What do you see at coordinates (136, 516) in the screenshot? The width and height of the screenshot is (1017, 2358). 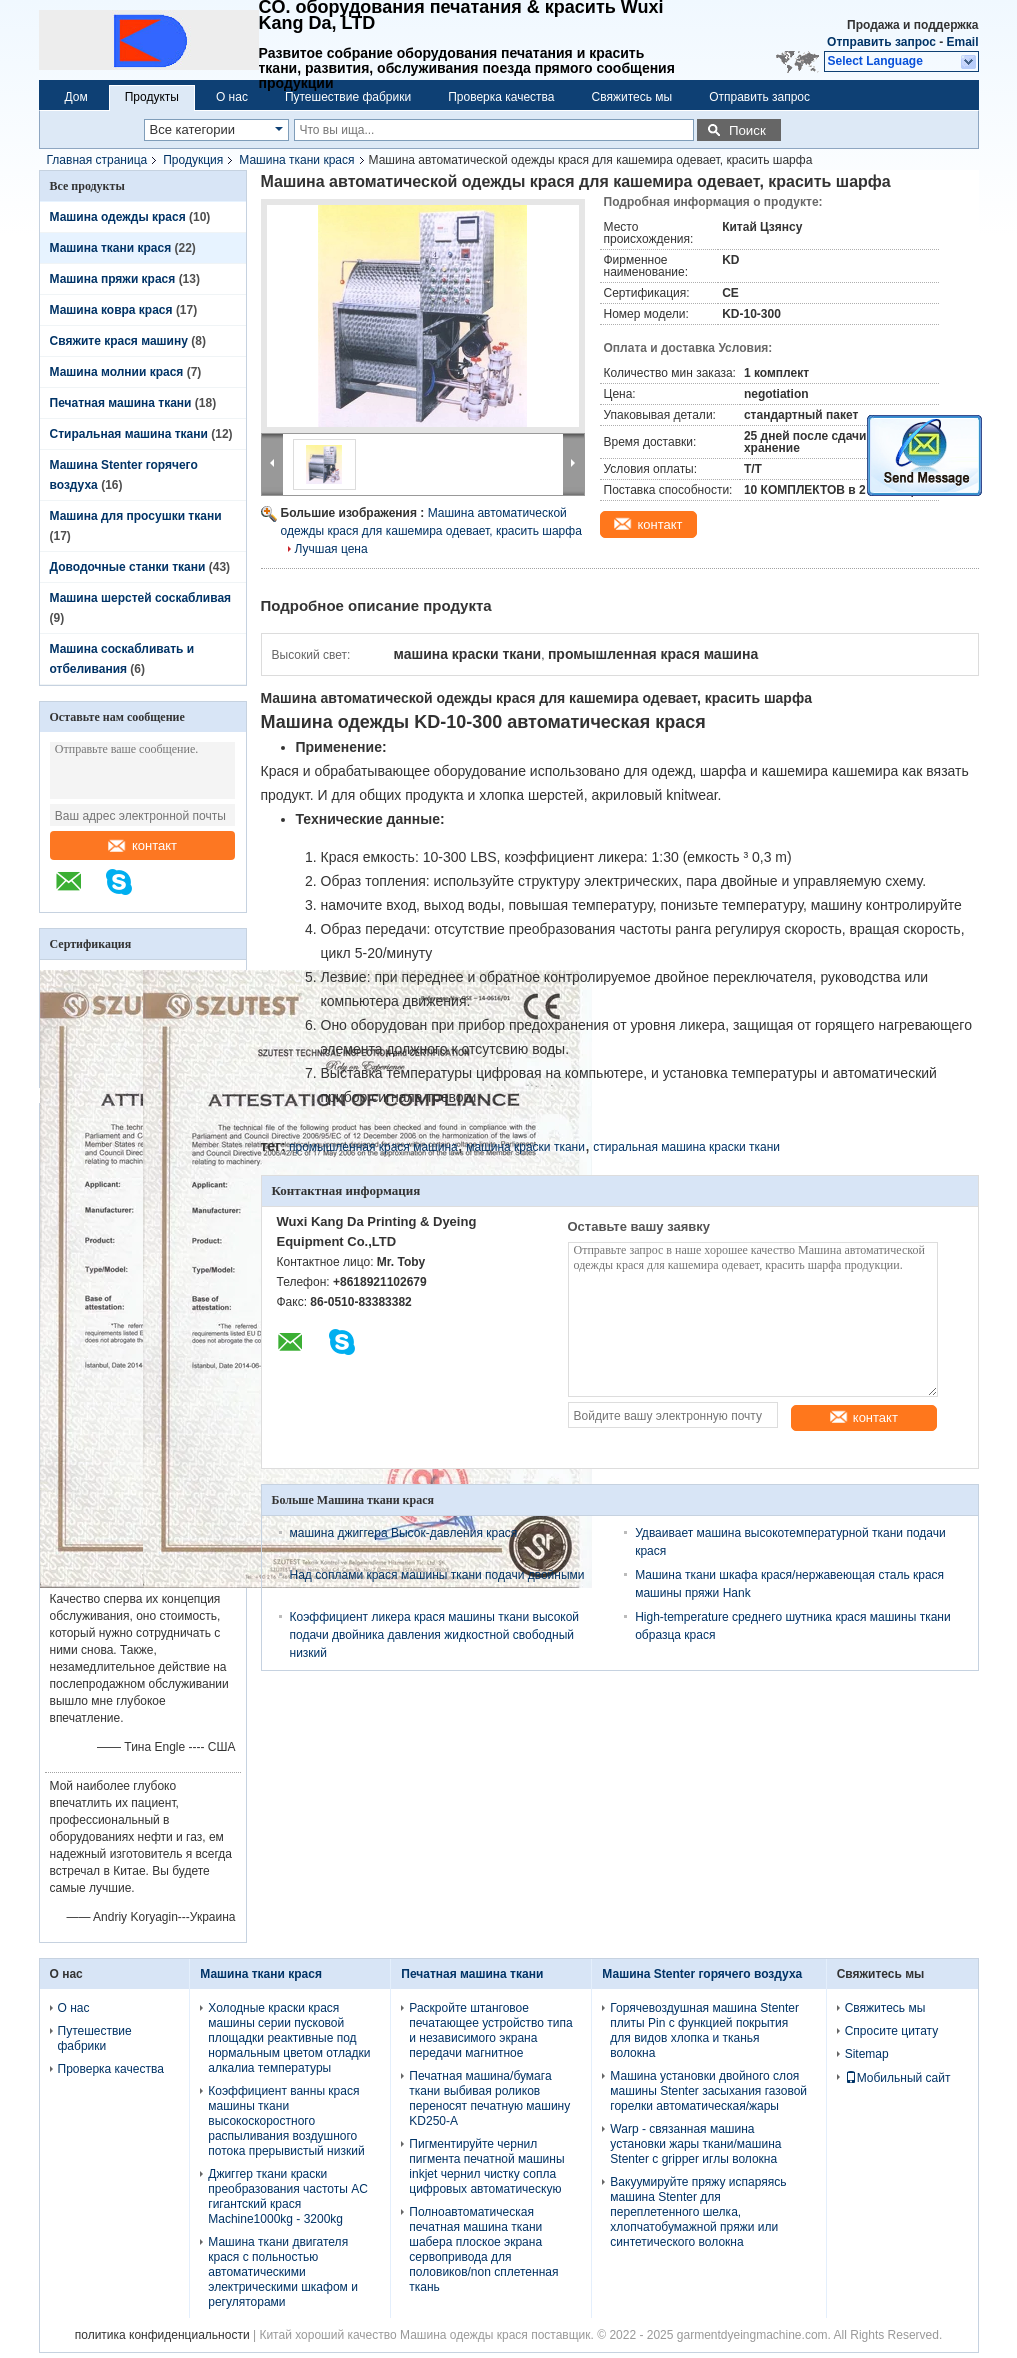 I see `Машина для просушки ткани` at bounding box center [136, 516].